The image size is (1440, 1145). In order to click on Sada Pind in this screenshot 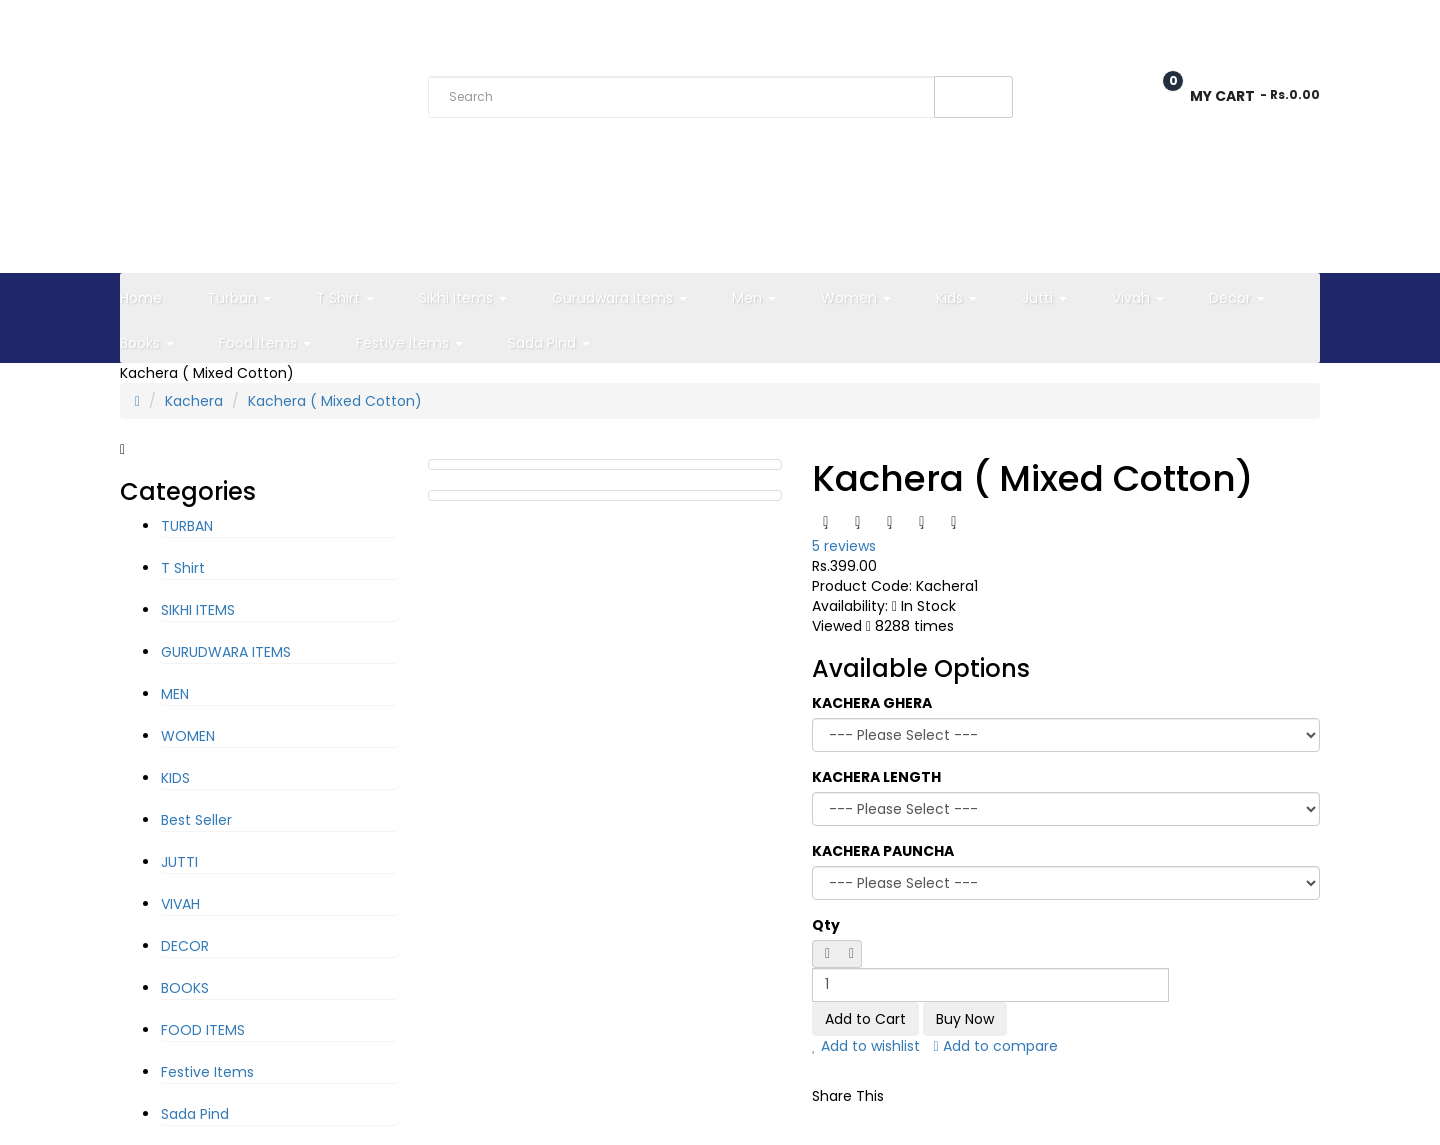, I will do `click(195, 1114)`.